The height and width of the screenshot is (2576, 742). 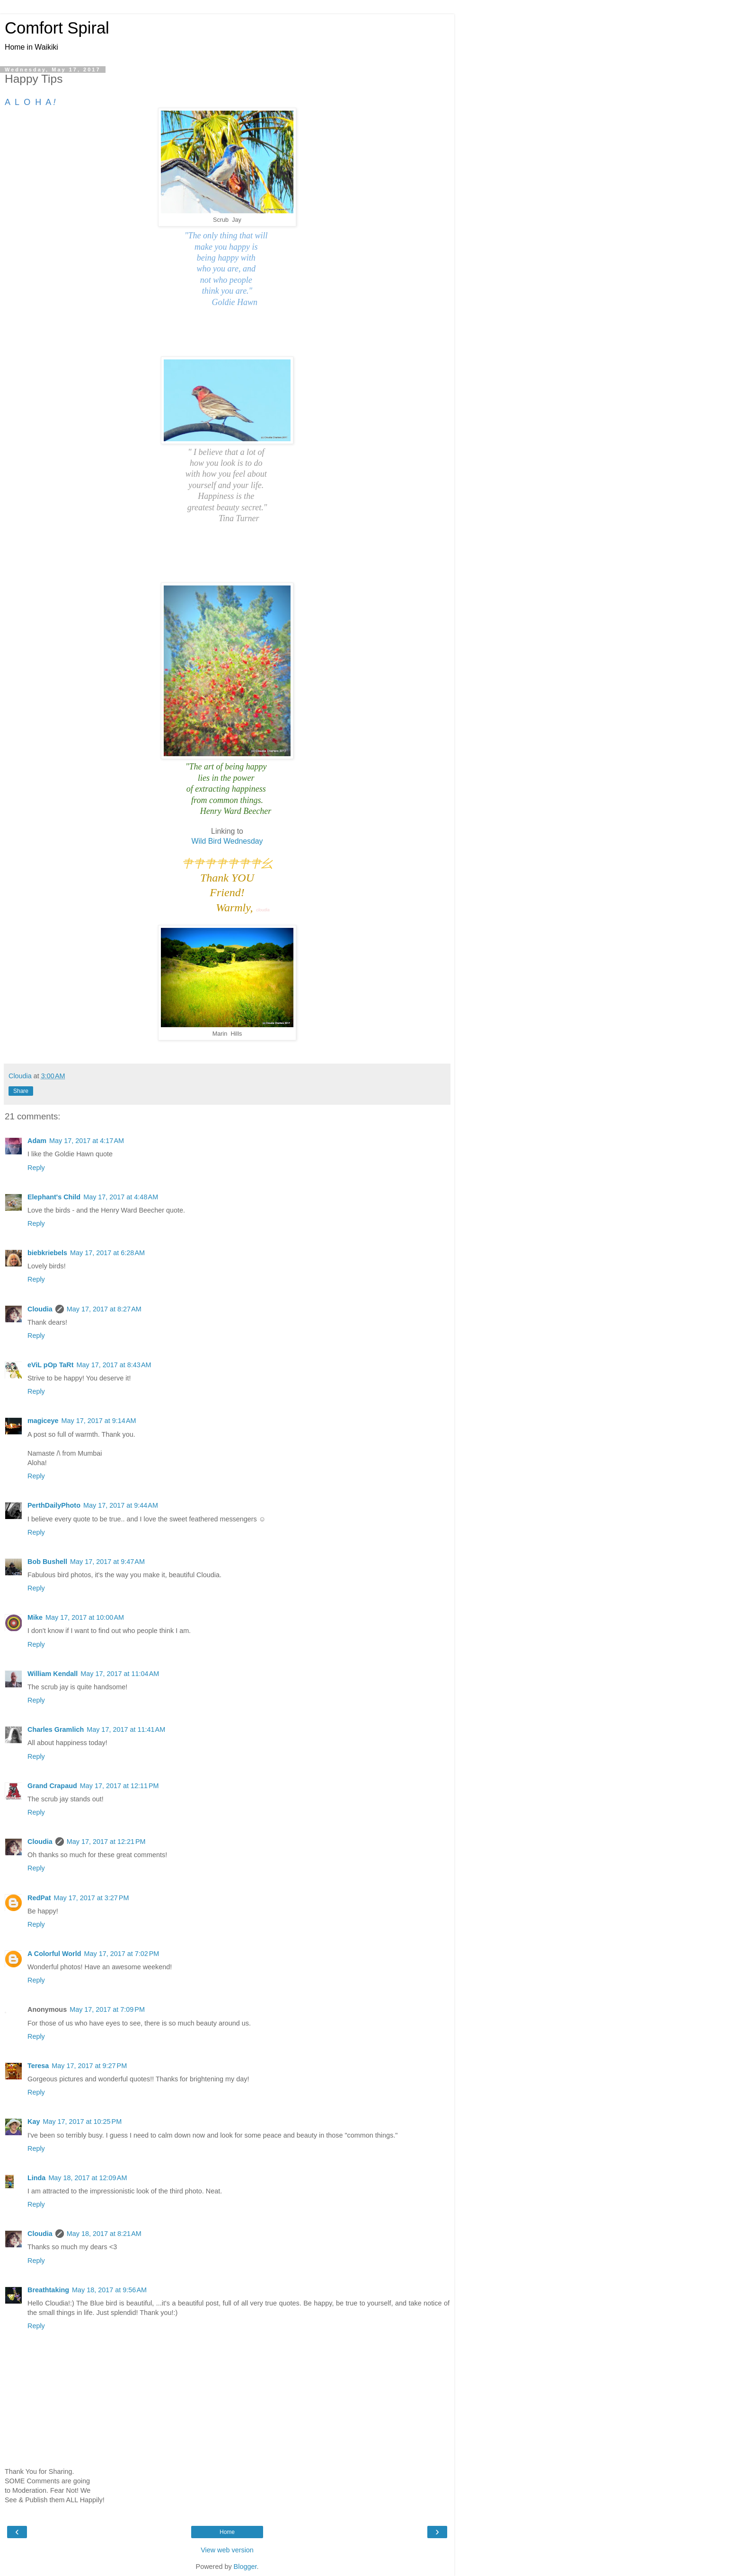 I want to click on May 18, 2017 at 8:21 AM, so click(x=104, y=2233).